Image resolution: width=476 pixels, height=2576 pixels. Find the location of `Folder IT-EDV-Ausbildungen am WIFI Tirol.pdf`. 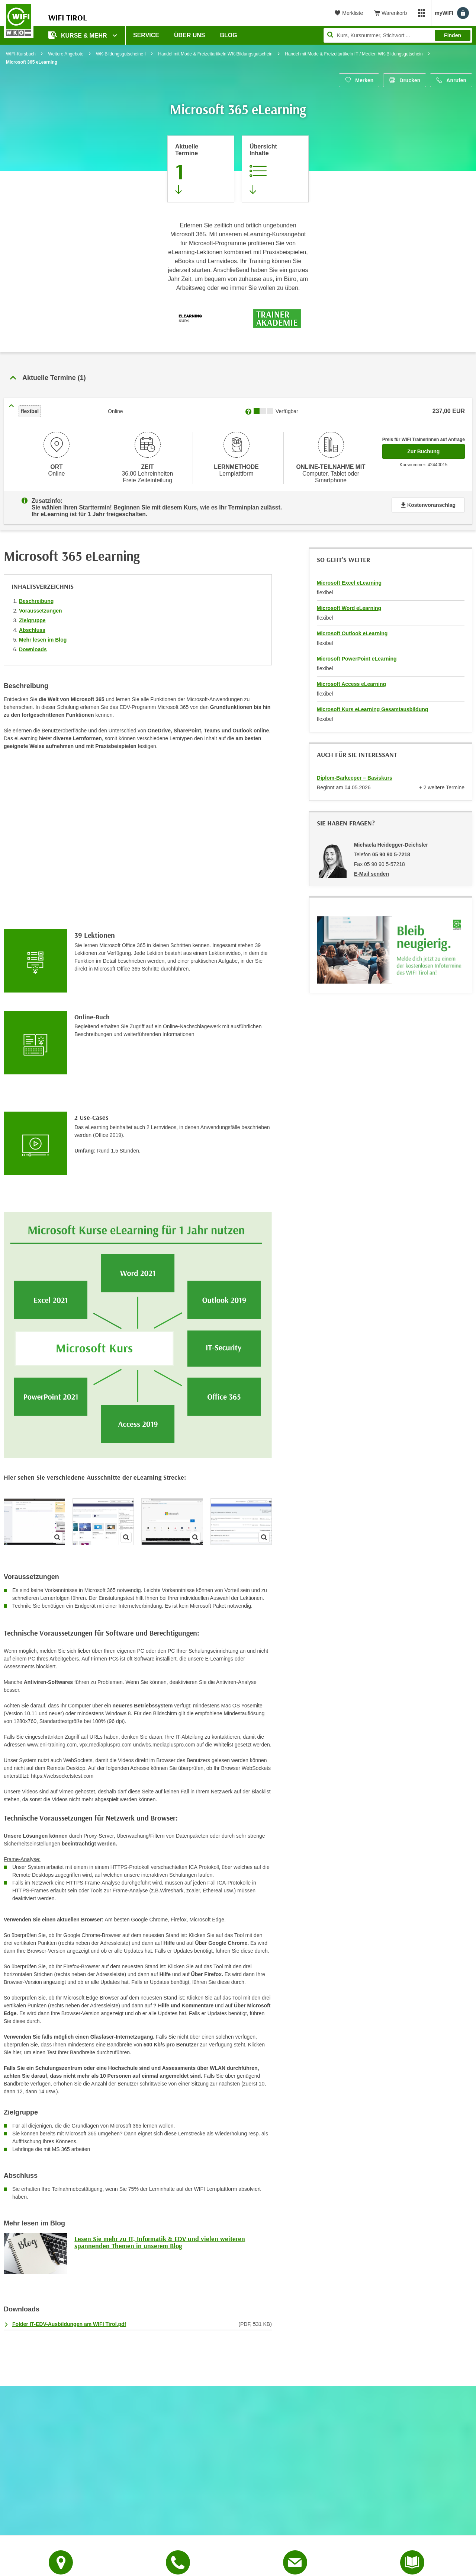

Folder IT-EDV-Ausbildungen am WIFI Tirol.pdf is located at coordinates (69, 2320).